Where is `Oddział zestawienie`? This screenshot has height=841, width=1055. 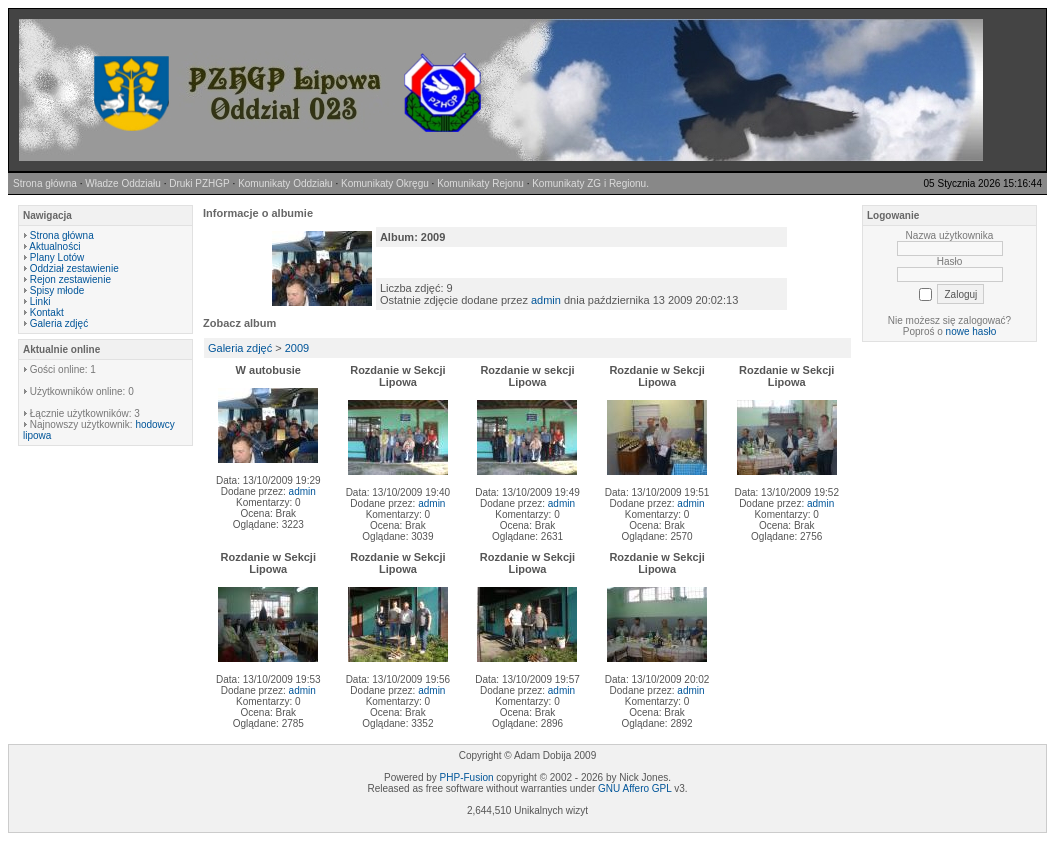
Oddział zestawienie is located at coordinates (74, 268).